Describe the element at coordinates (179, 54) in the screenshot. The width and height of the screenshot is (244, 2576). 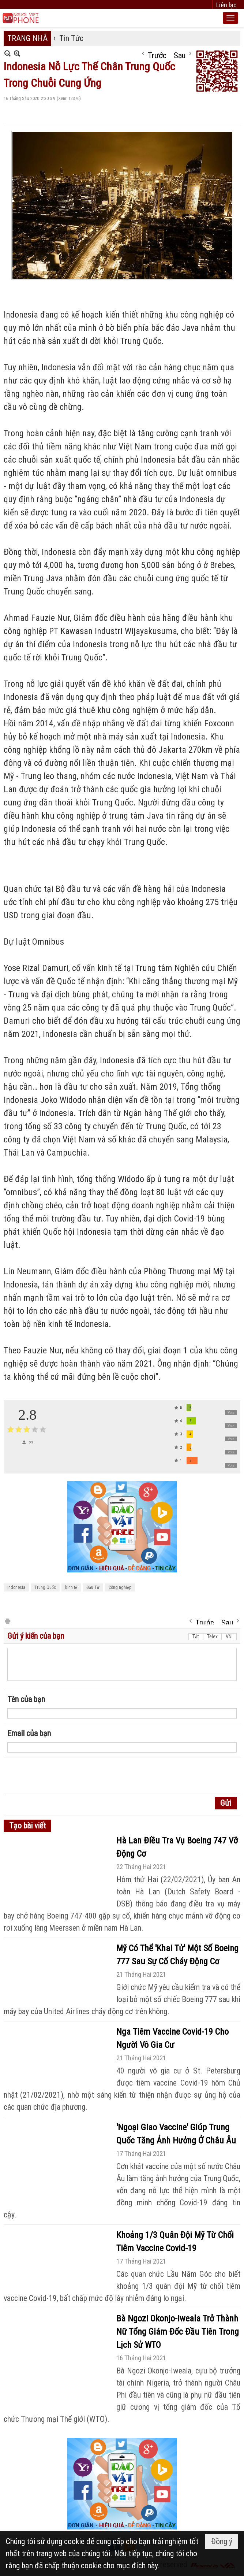
I see `Sau` at that location.